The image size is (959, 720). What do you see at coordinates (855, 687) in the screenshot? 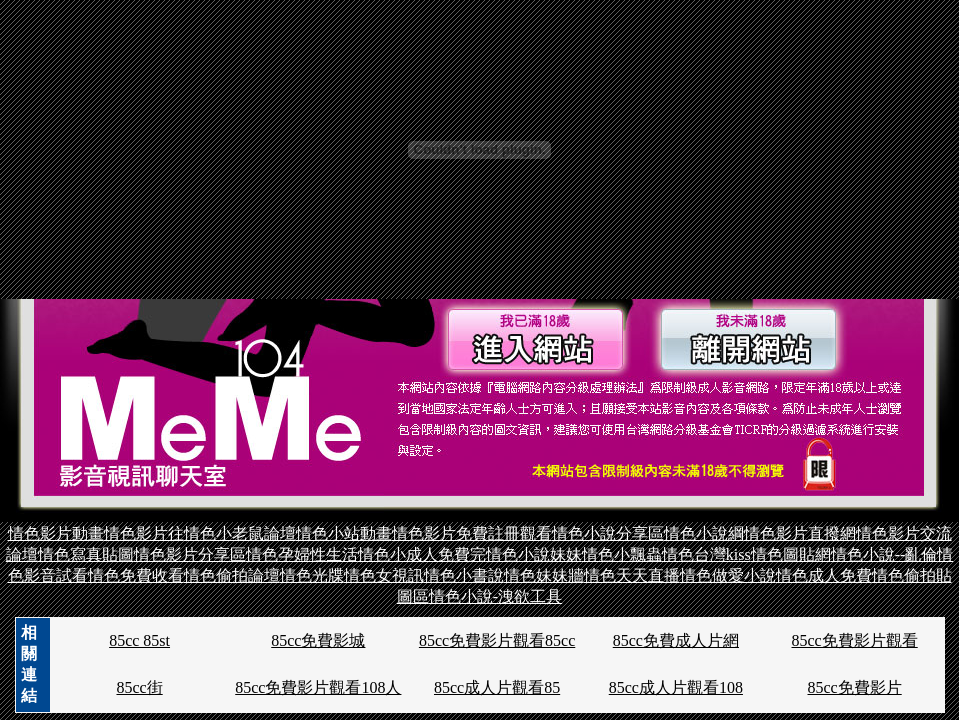
I see `85cc免費影片` at bounding box center [855, 687].